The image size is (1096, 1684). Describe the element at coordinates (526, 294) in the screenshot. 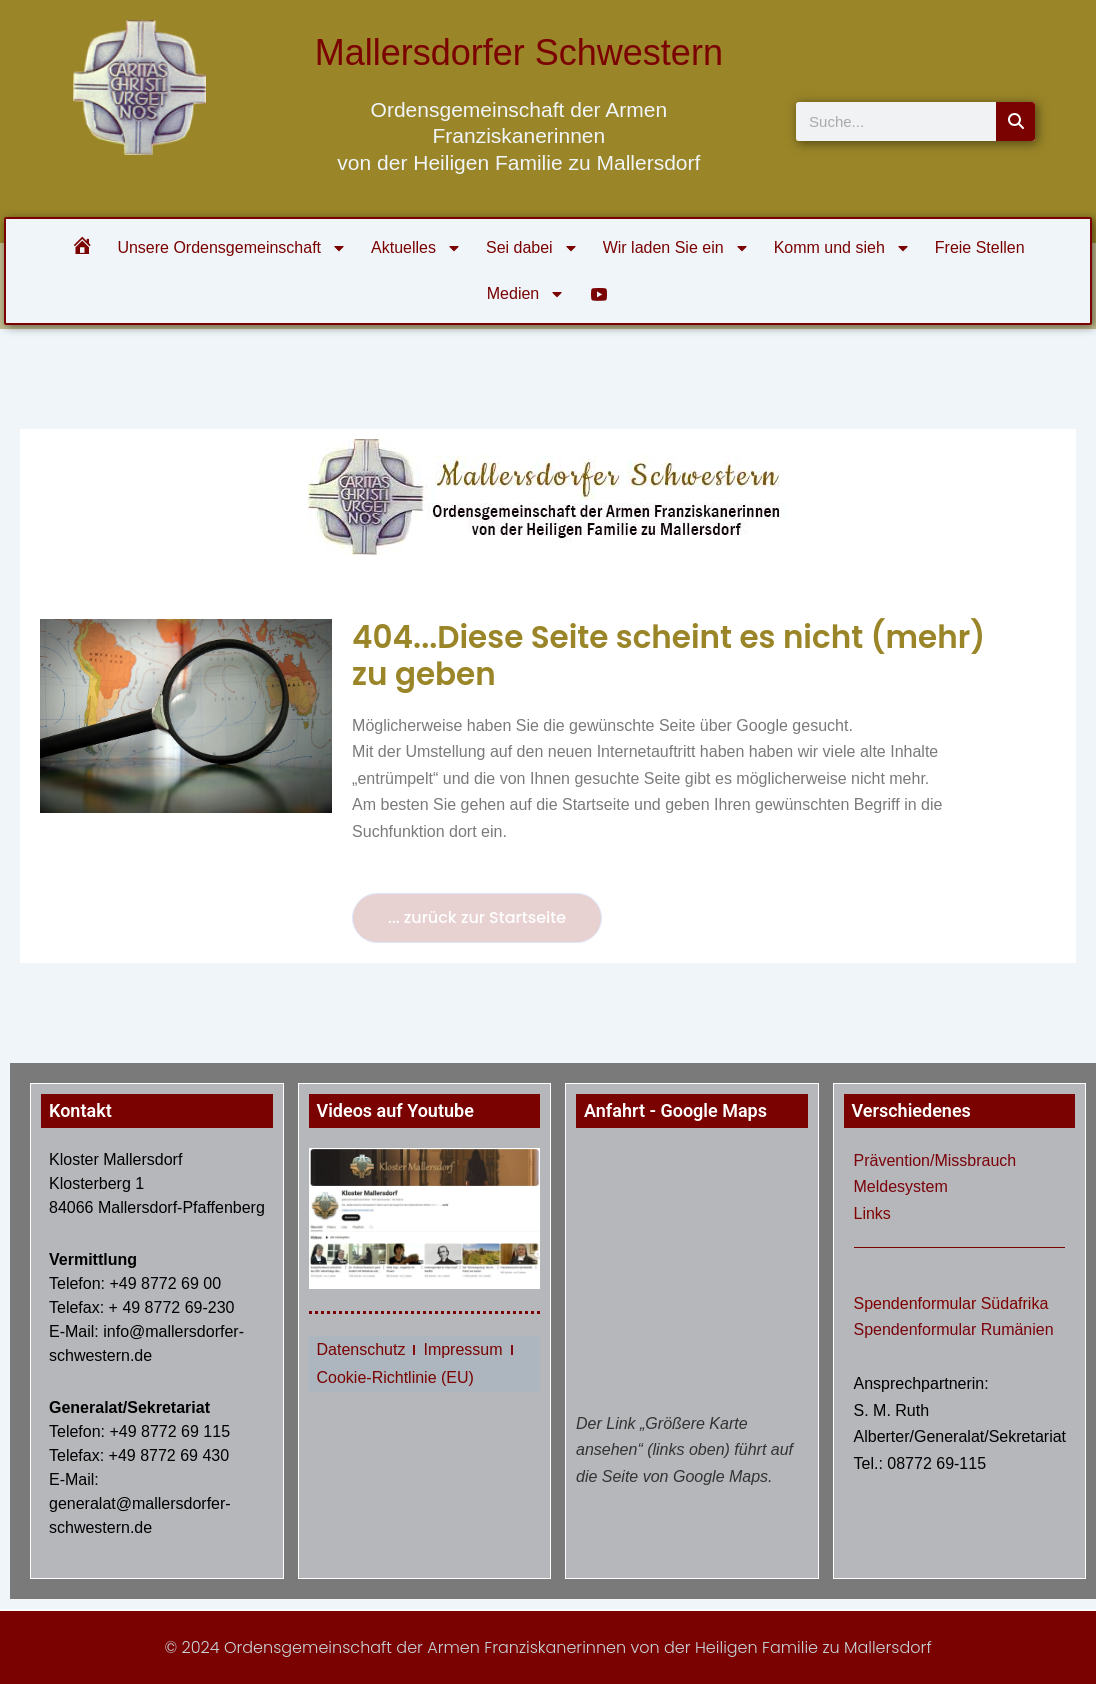

I see `Medien` at that location.